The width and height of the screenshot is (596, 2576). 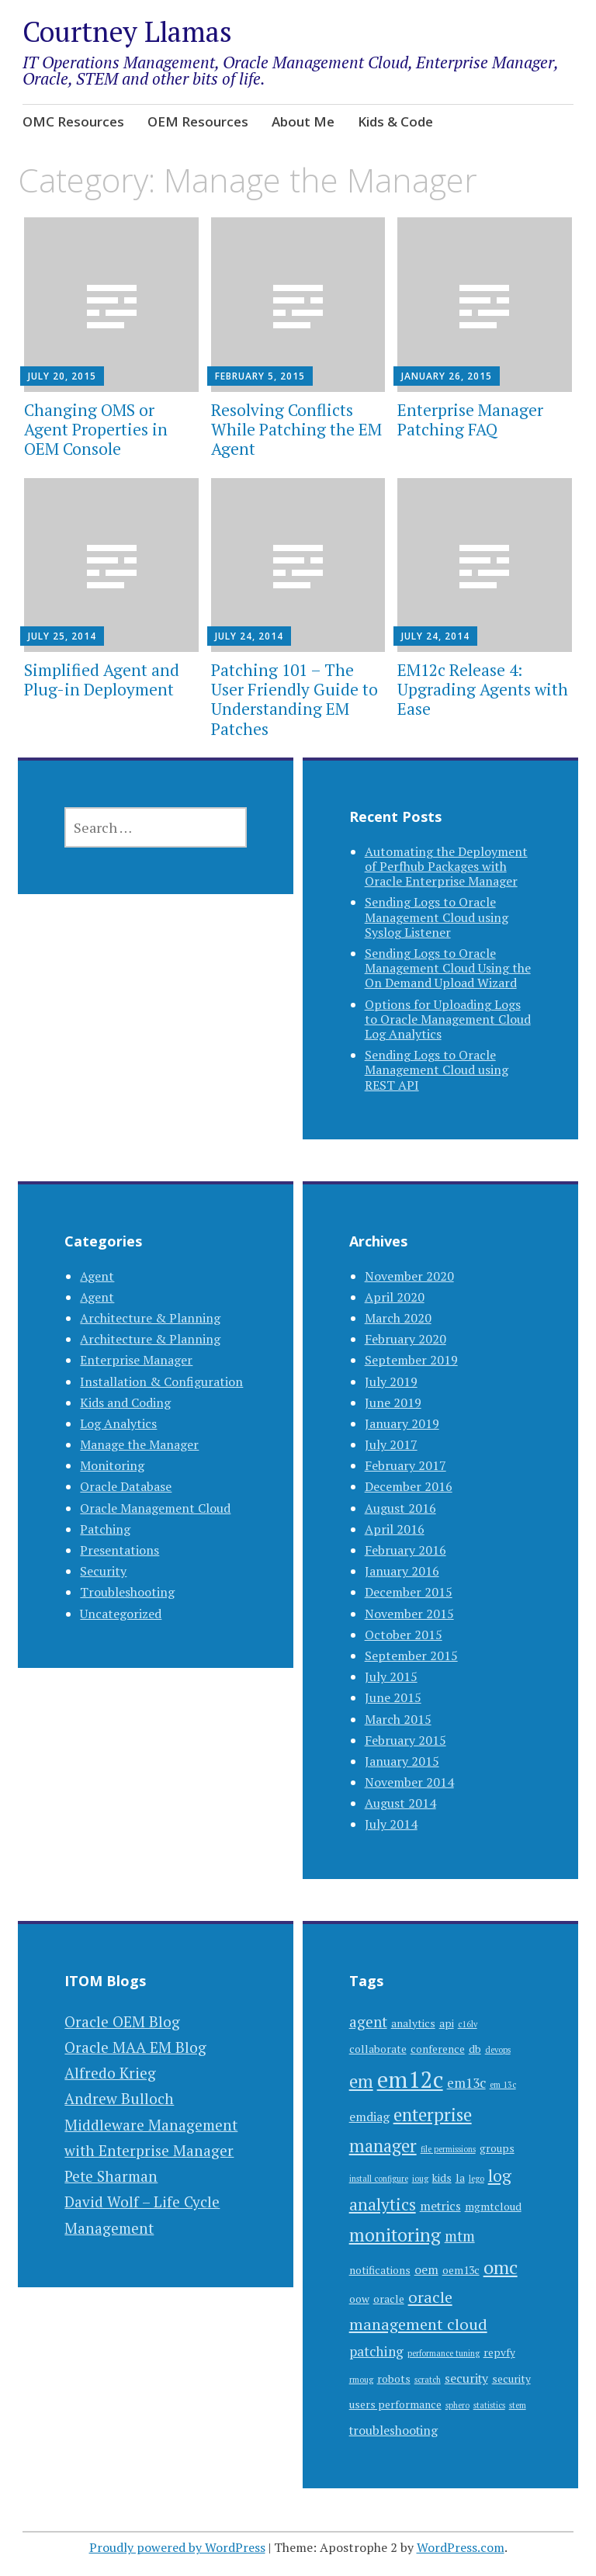 I want to click on em 13c [em 13c (1 item)], so click(x=503, y=2084).